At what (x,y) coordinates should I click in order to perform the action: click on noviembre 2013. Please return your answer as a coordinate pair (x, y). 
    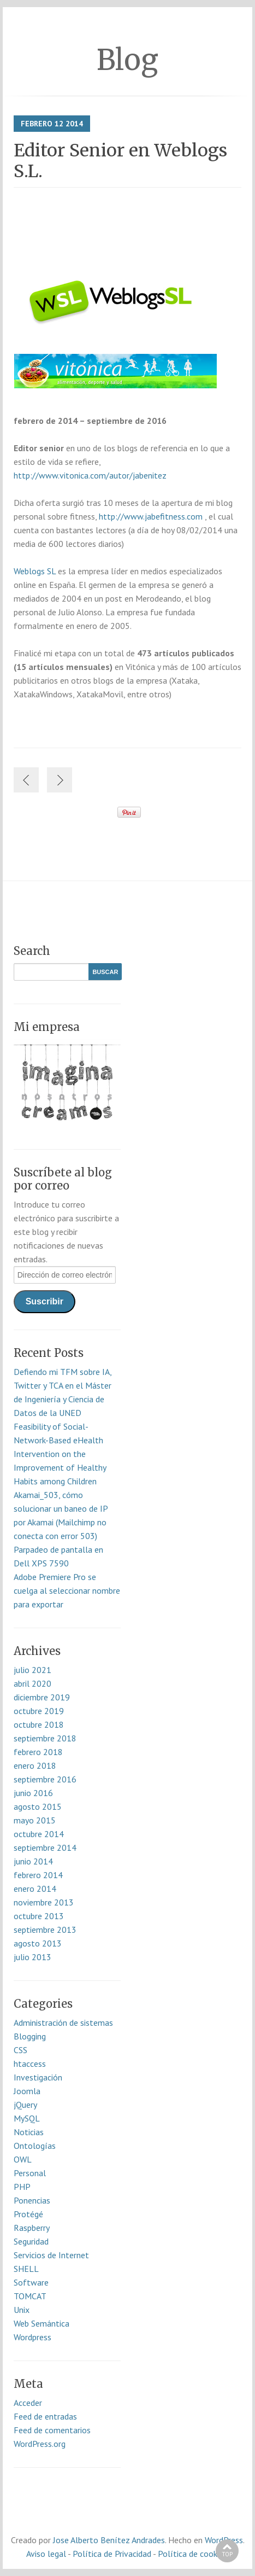
    Looking at the image, I should click on (44, 1902).